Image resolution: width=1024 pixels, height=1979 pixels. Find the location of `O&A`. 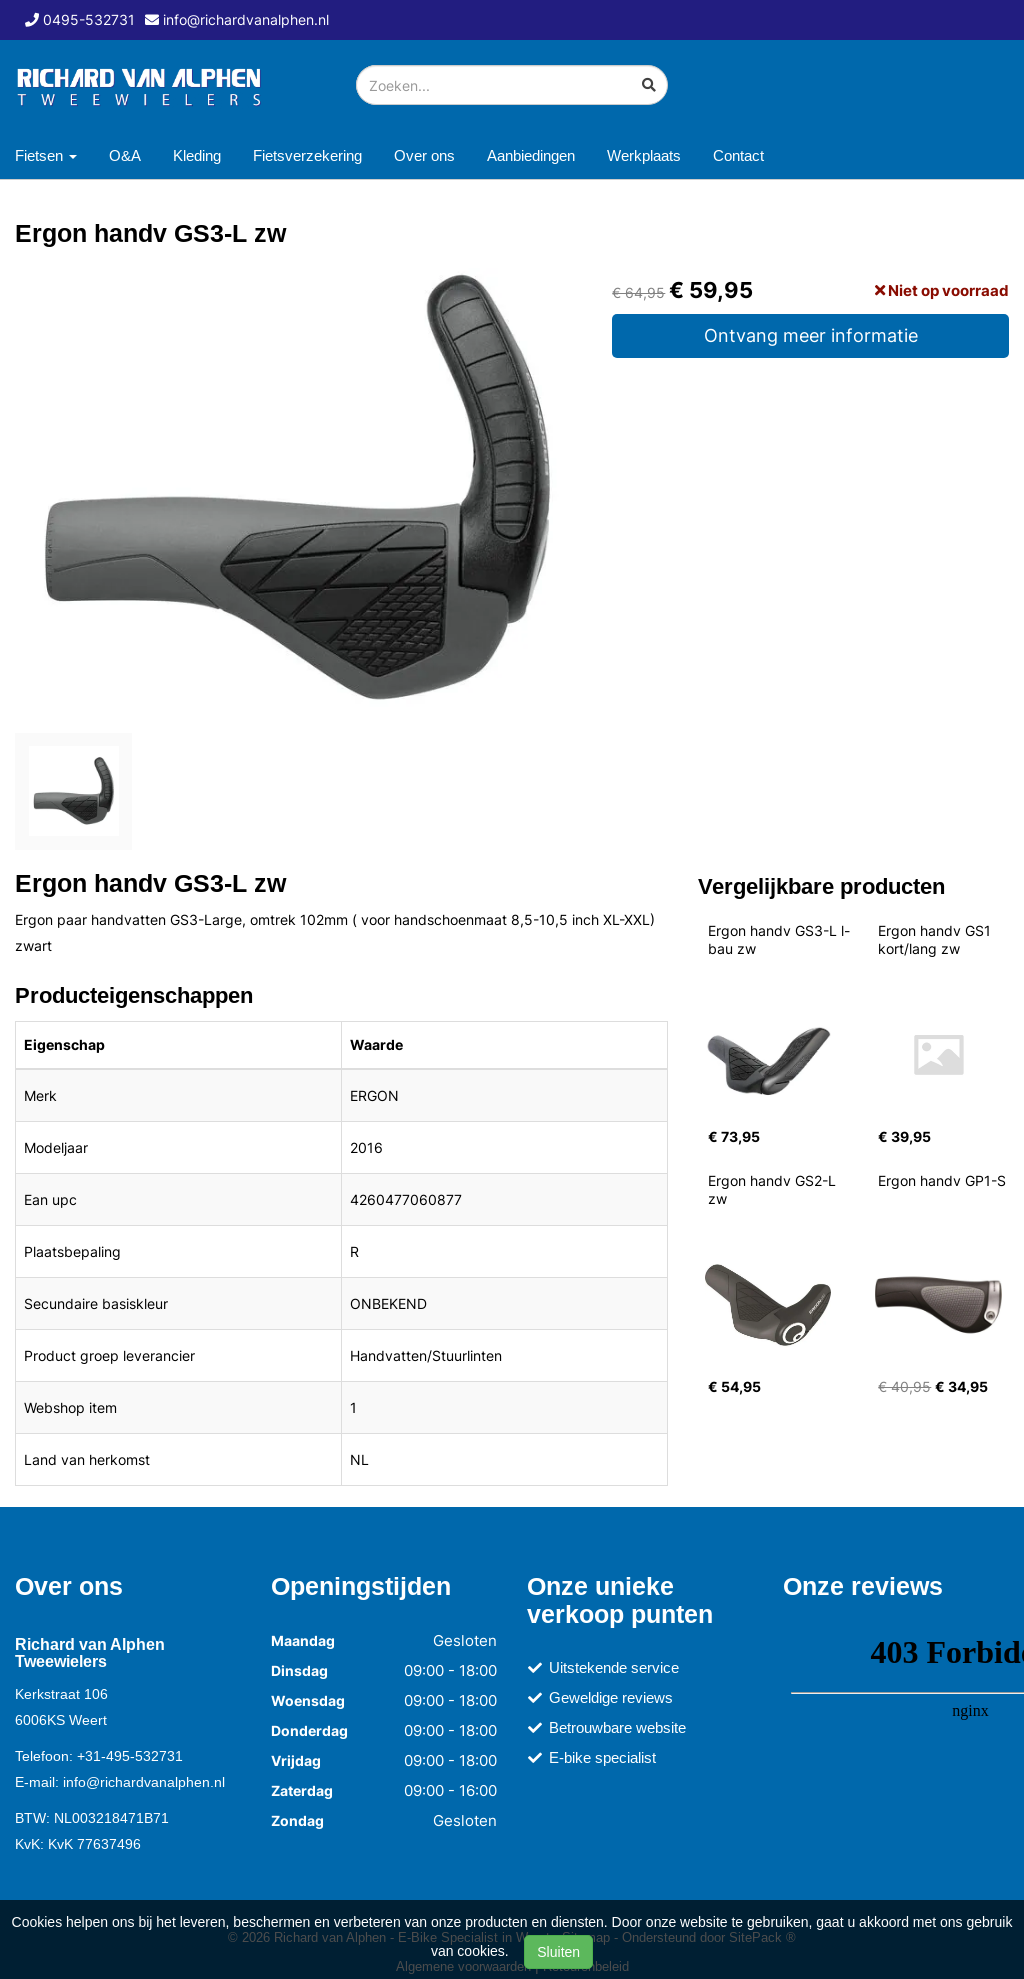

O&A is located at coordinates (125, 155).